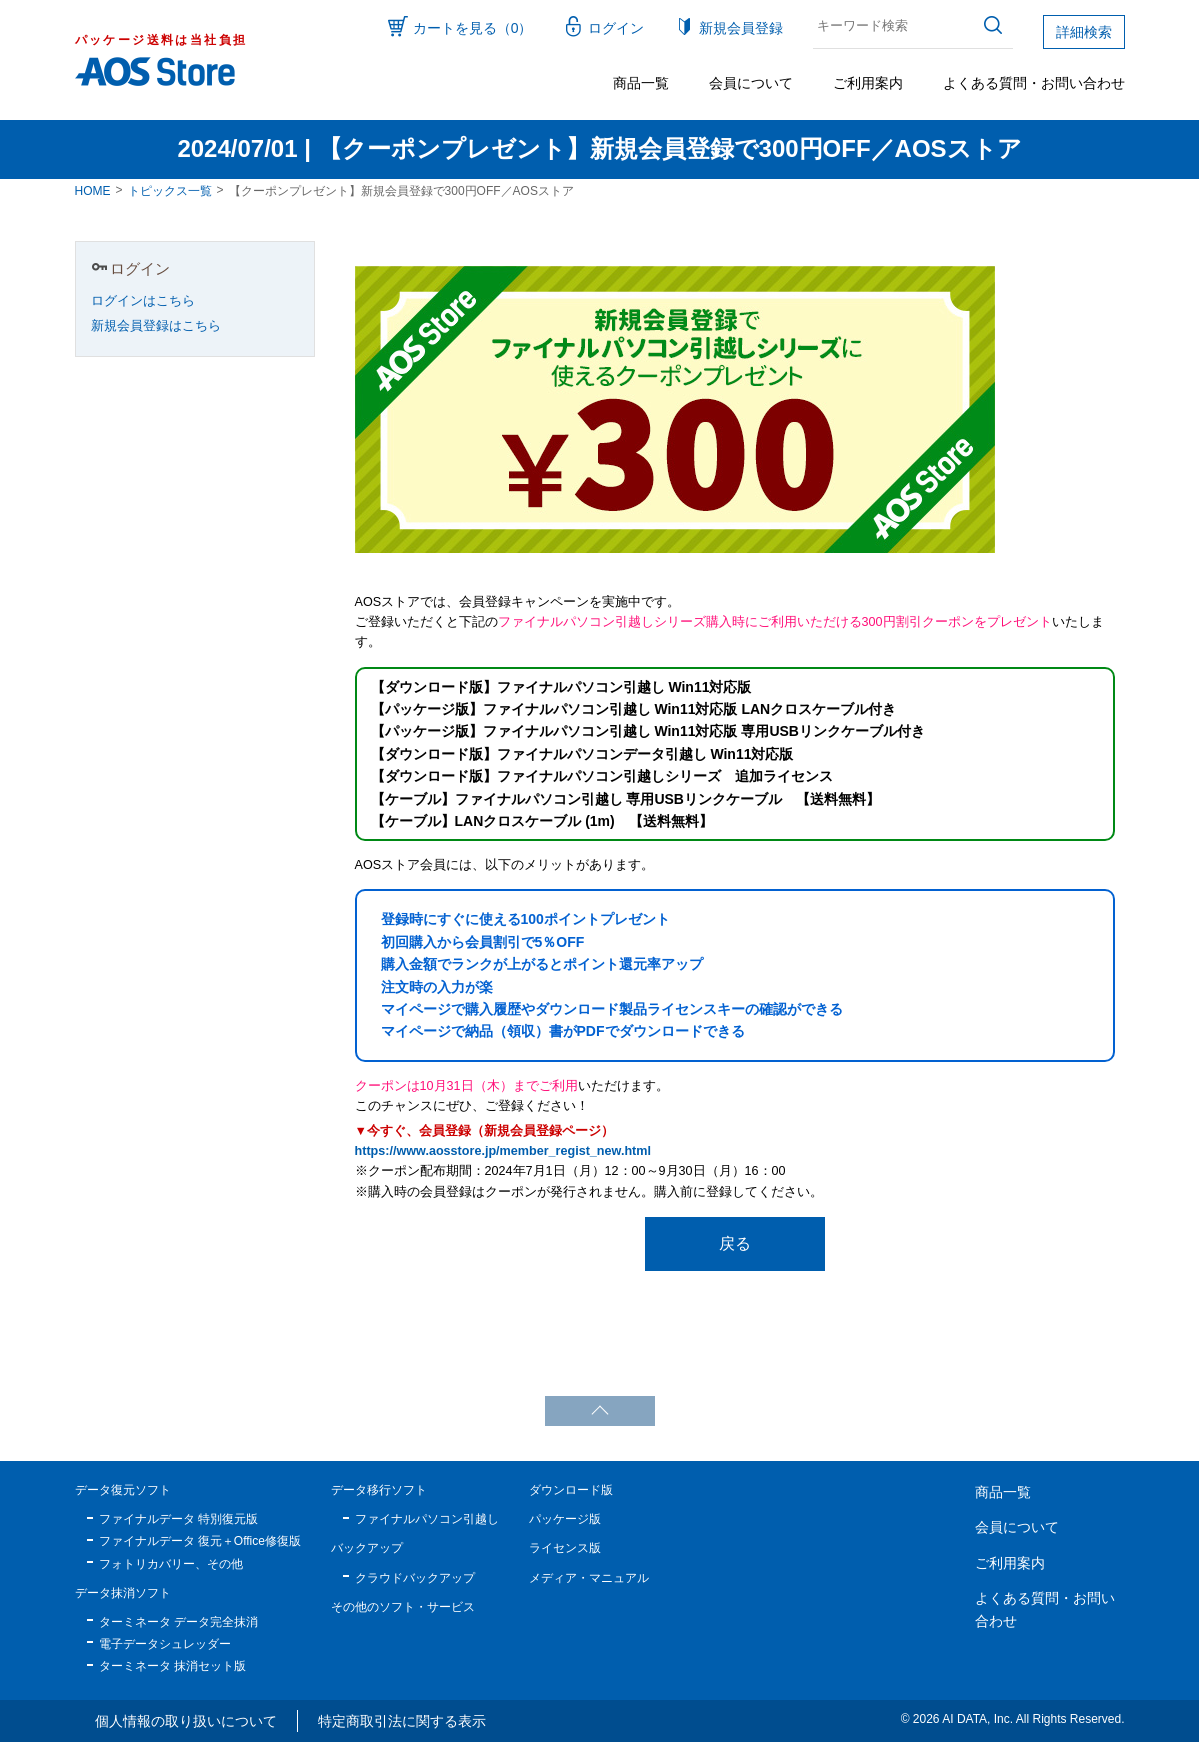 Image resolution: width=1199 pixels, height=1742 pixels. Describe the element at coordinates (589, 1578) in the screenshot. I see `メディア・マニュアル` at that location.